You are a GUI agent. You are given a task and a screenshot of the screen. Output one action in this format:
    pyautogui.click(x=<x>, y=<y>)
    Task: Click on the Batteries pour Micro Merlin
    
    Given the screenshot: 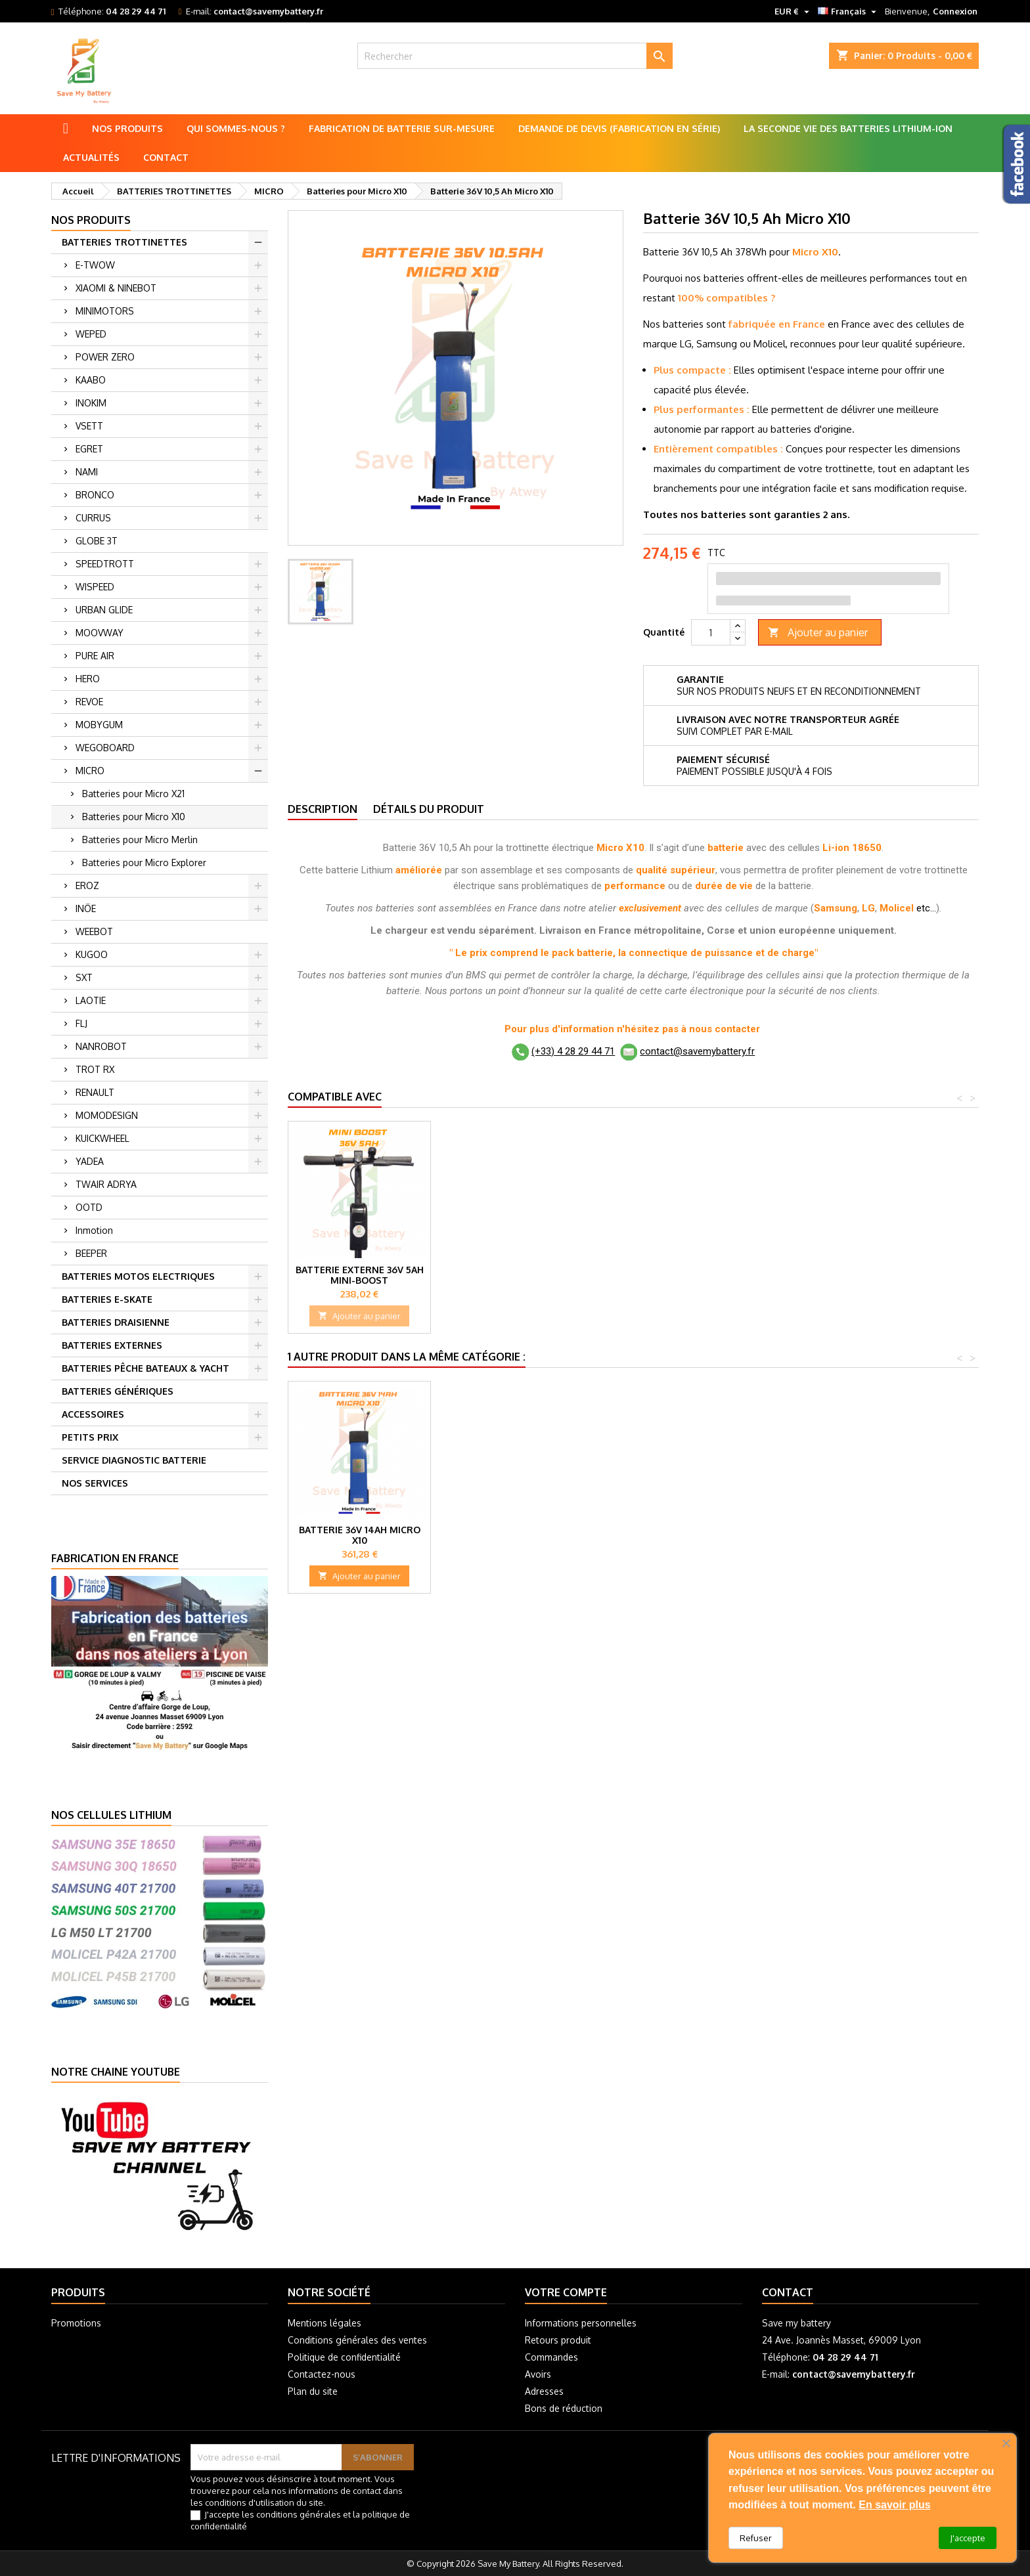 What is the action you would take?
    pyautogui.click(x=140, y=839)
    